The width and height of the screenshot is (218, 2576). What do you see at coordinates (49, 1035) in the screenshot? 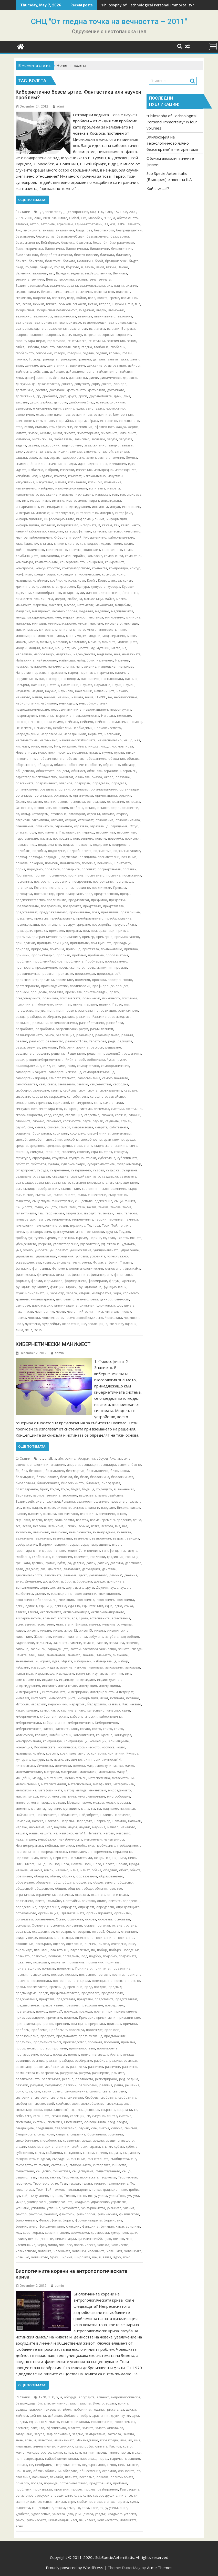
I see `ранга` at bounding box center [49, 1035].